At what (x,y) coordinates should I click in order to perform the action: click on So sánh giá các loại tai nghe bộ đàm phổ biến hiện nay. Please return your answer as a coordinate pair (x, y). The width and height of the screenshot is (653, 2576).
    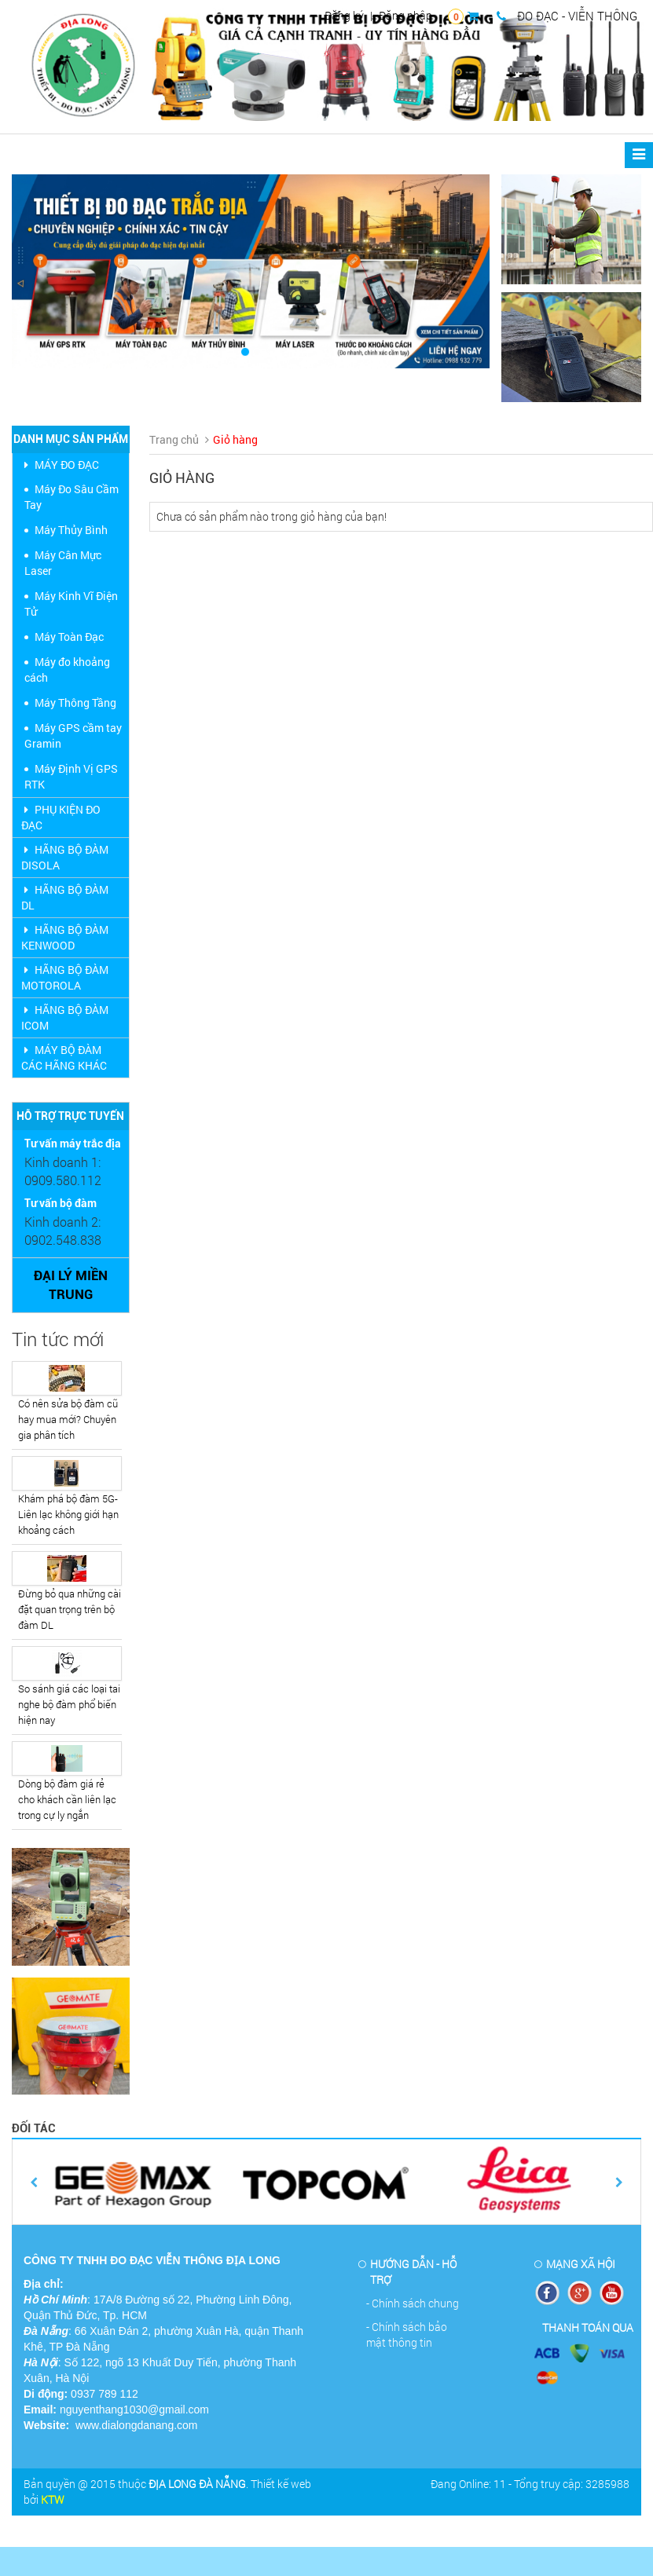
    Looking at the image, I should click on (69, 1704).